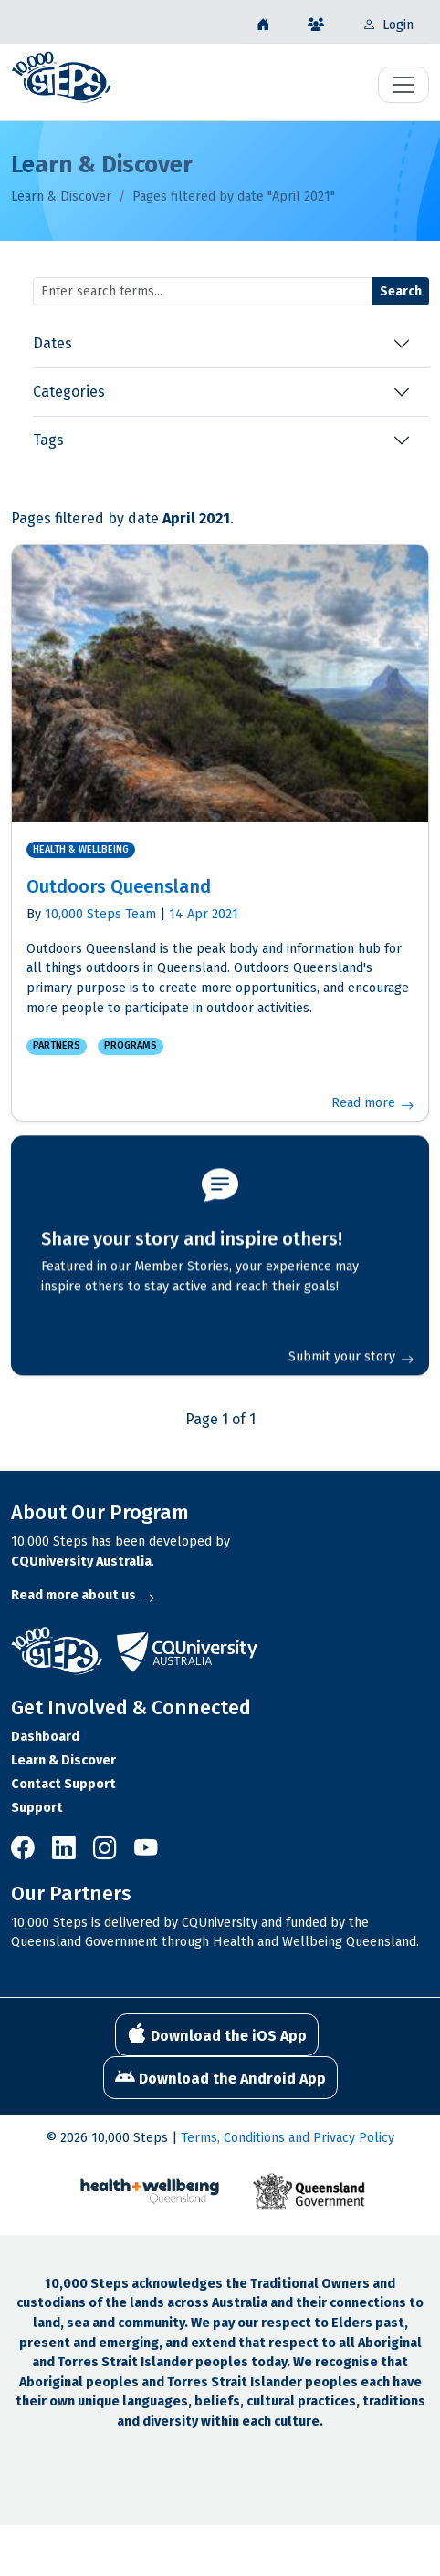 The width and height of the screenshot is (440, 2576). I want to click on CQUniversity Australia, so click(81, 1561).